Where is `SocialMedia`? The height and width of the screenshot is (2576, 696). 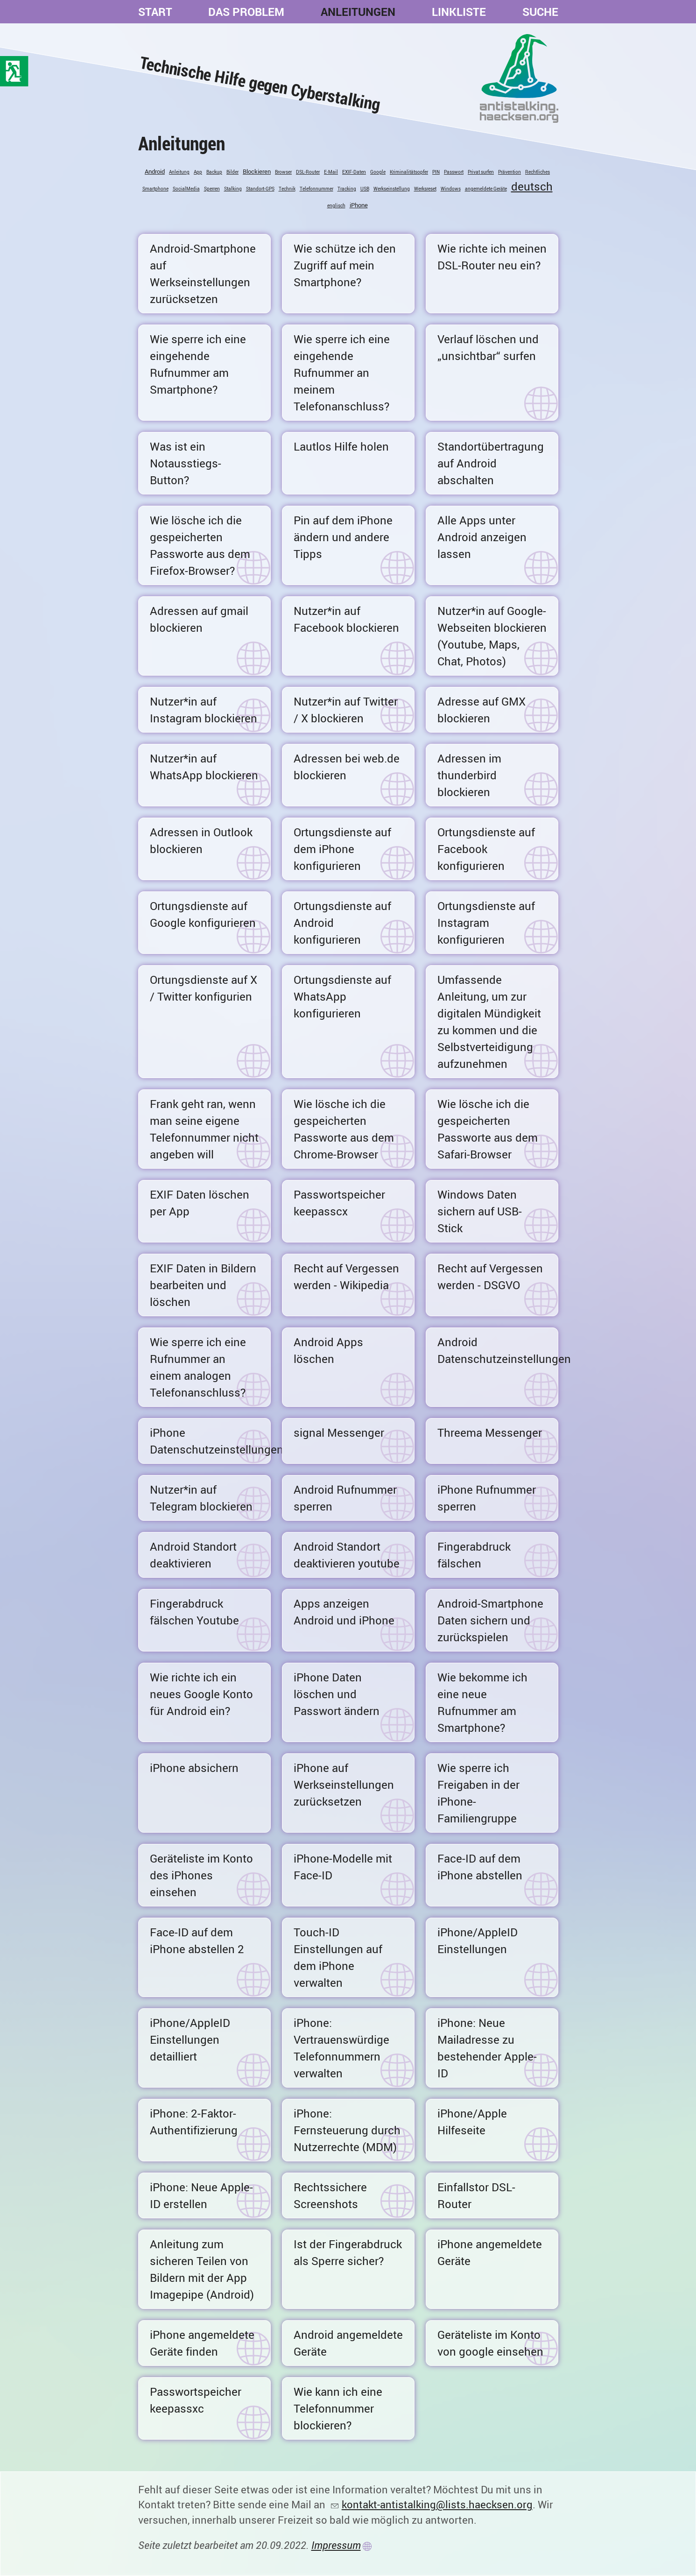
SocialMedia is located at coordinates (186, 188).